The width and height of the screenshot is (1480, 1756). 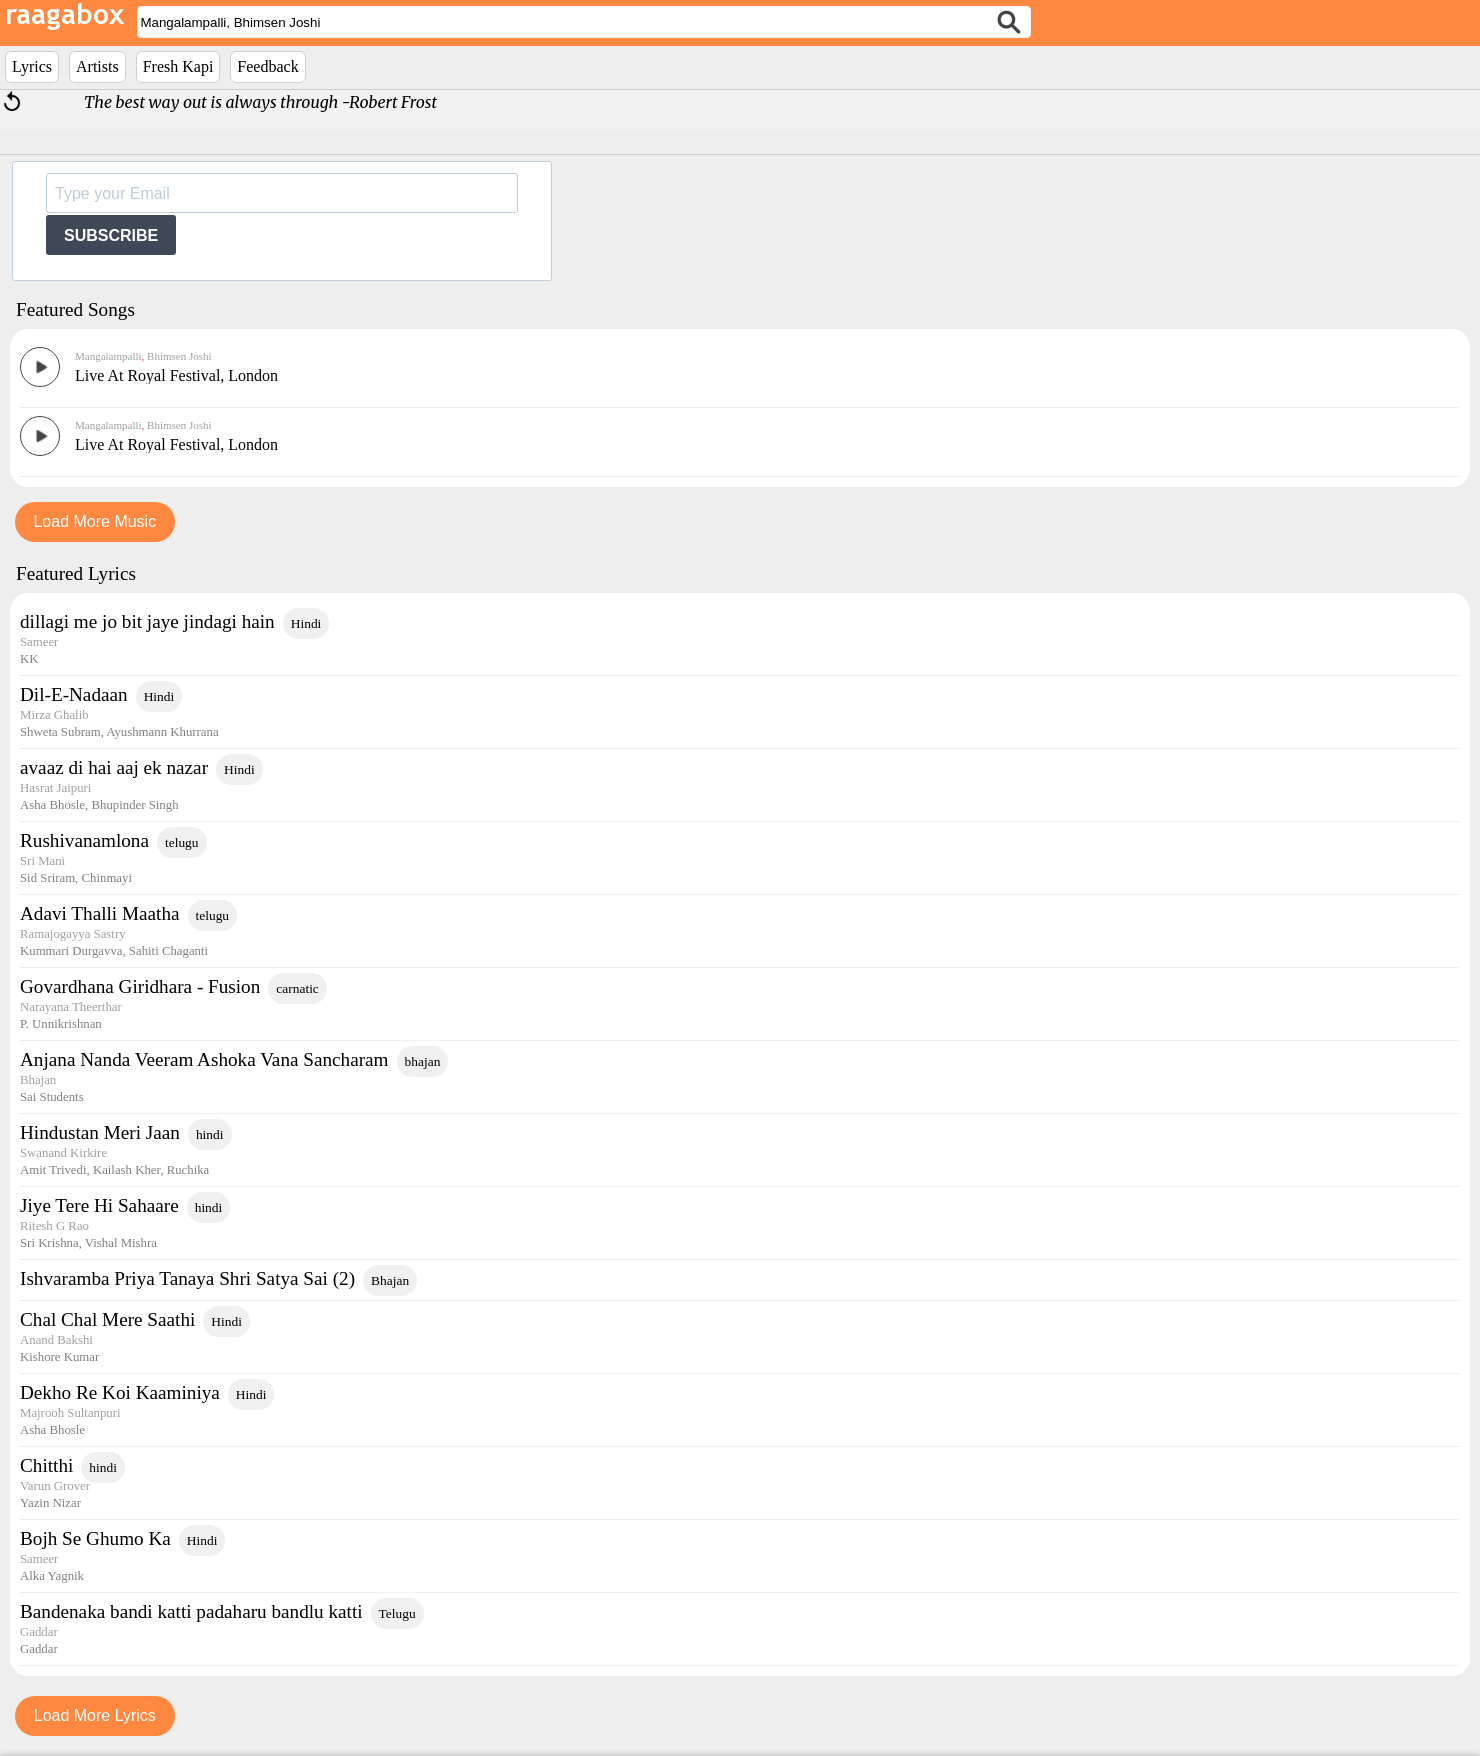 I want to click on Bojh Se Ghumo Ka, so click(x=95, y=1538).